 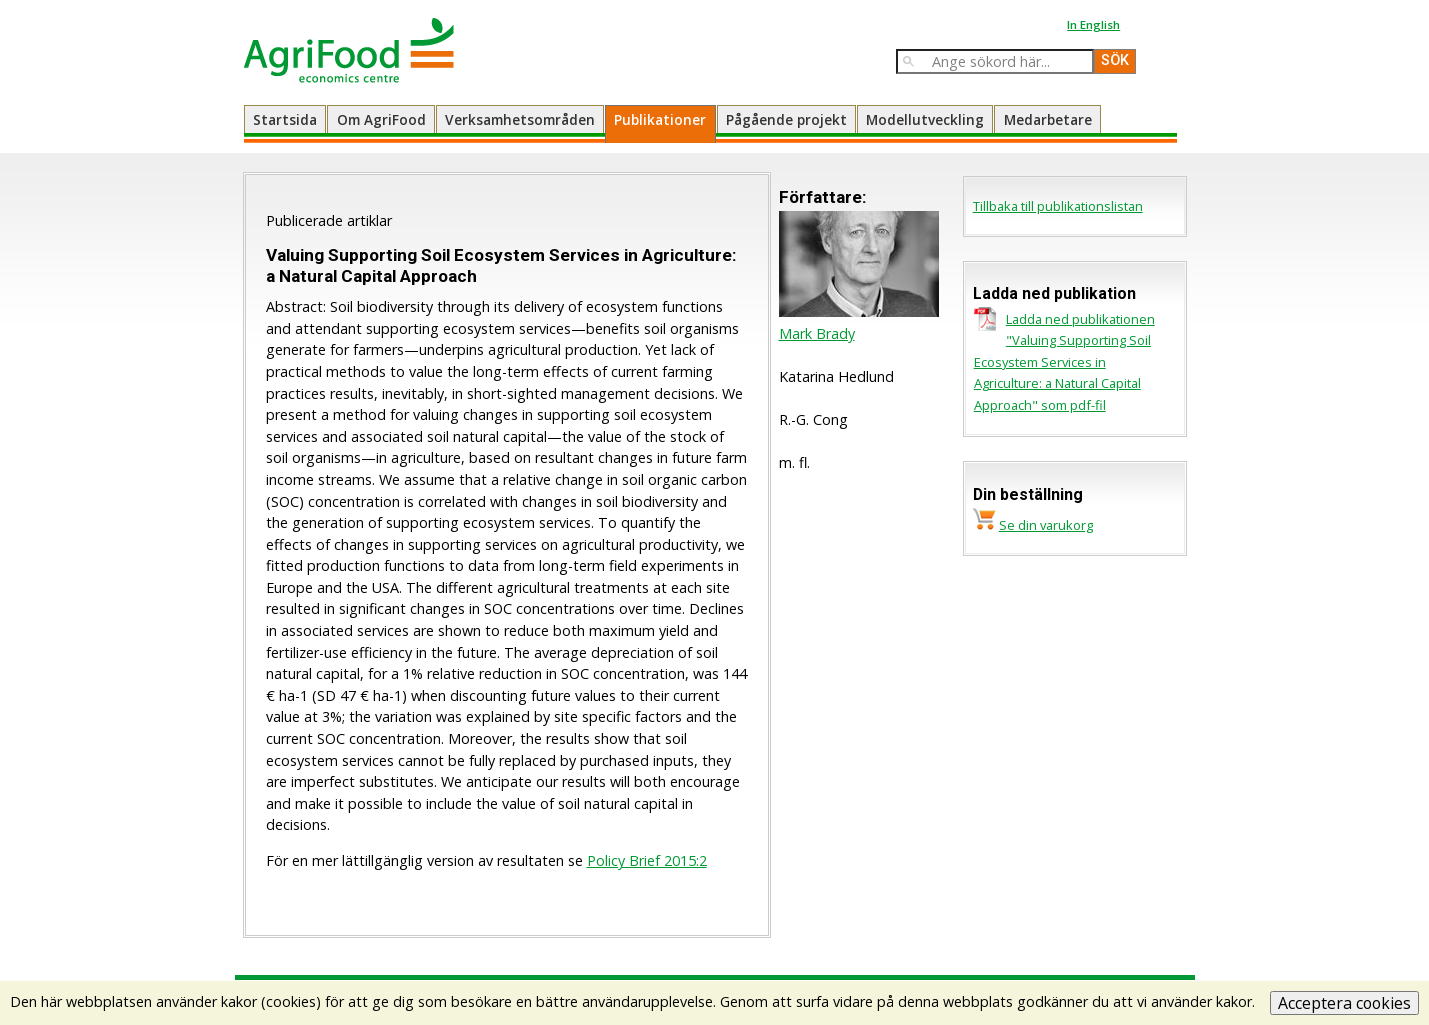 What do you see at coordinates (1093, 24) in the screenshot?
I see `In English` at bounding box center [1093, 24].